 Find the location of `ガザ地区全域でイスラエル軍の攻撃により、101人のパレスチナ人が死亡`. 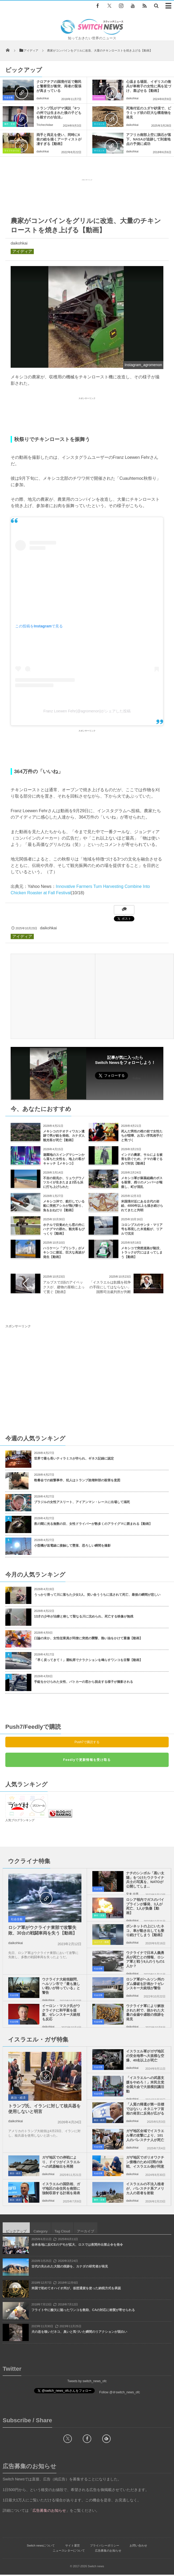

ガザ地区全域でイスラエル軍の攻撃により、101人のパレスチナ人が死亡 is located at coordinates (145, 2135).